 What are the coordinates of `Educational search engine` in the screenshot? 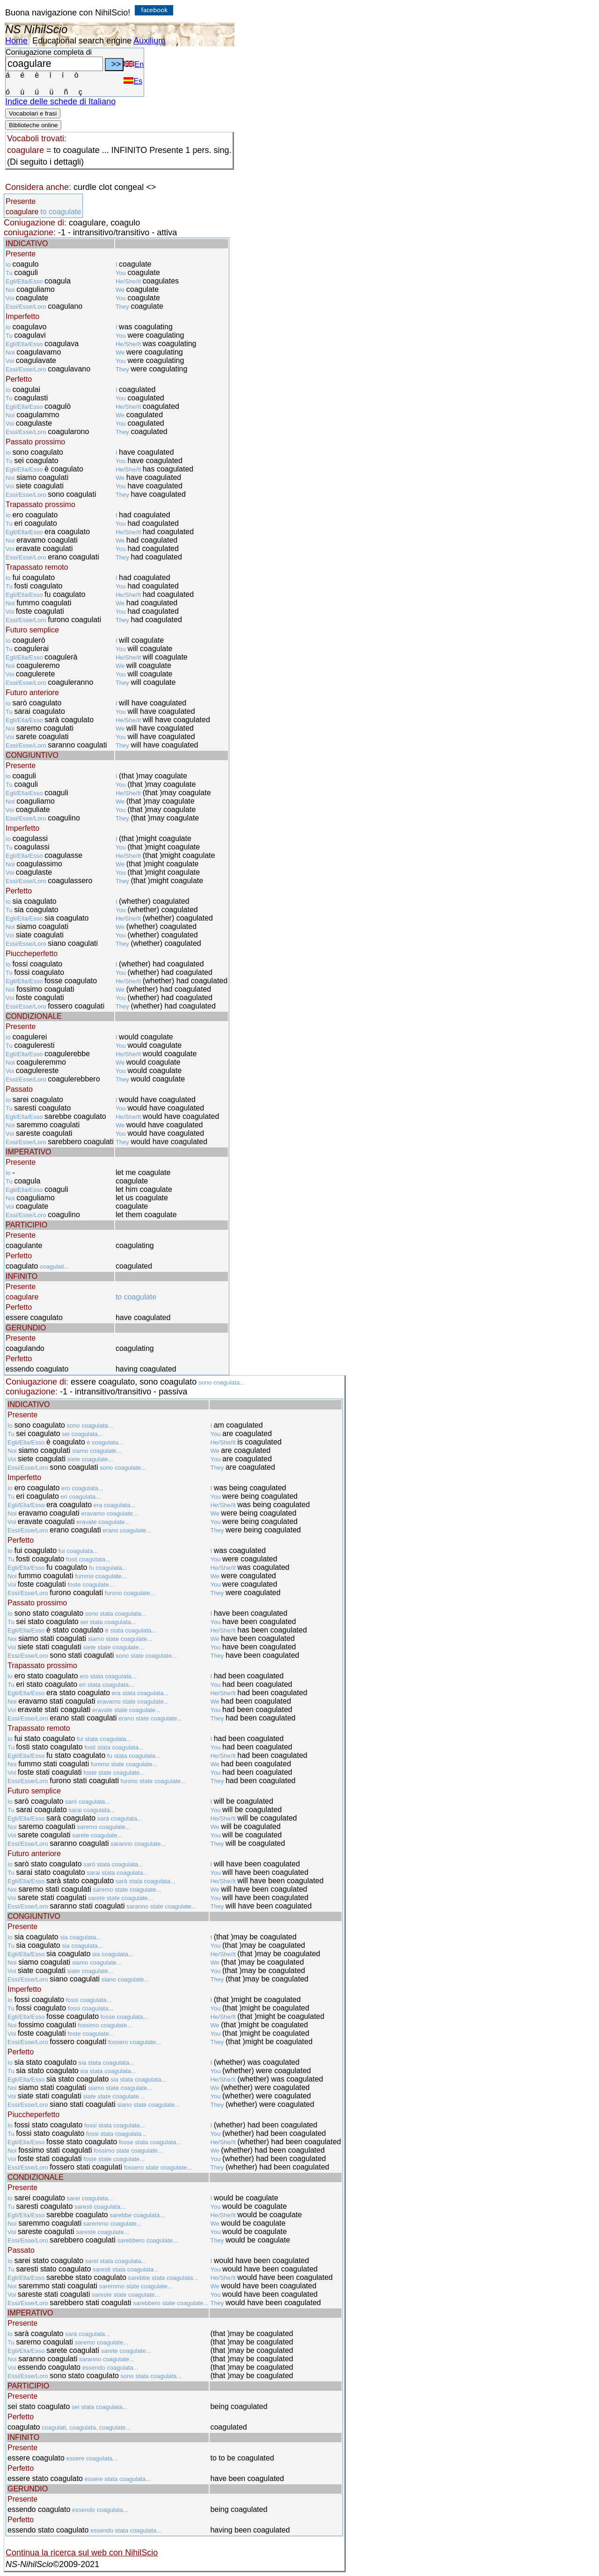 It's located at (81, 40).